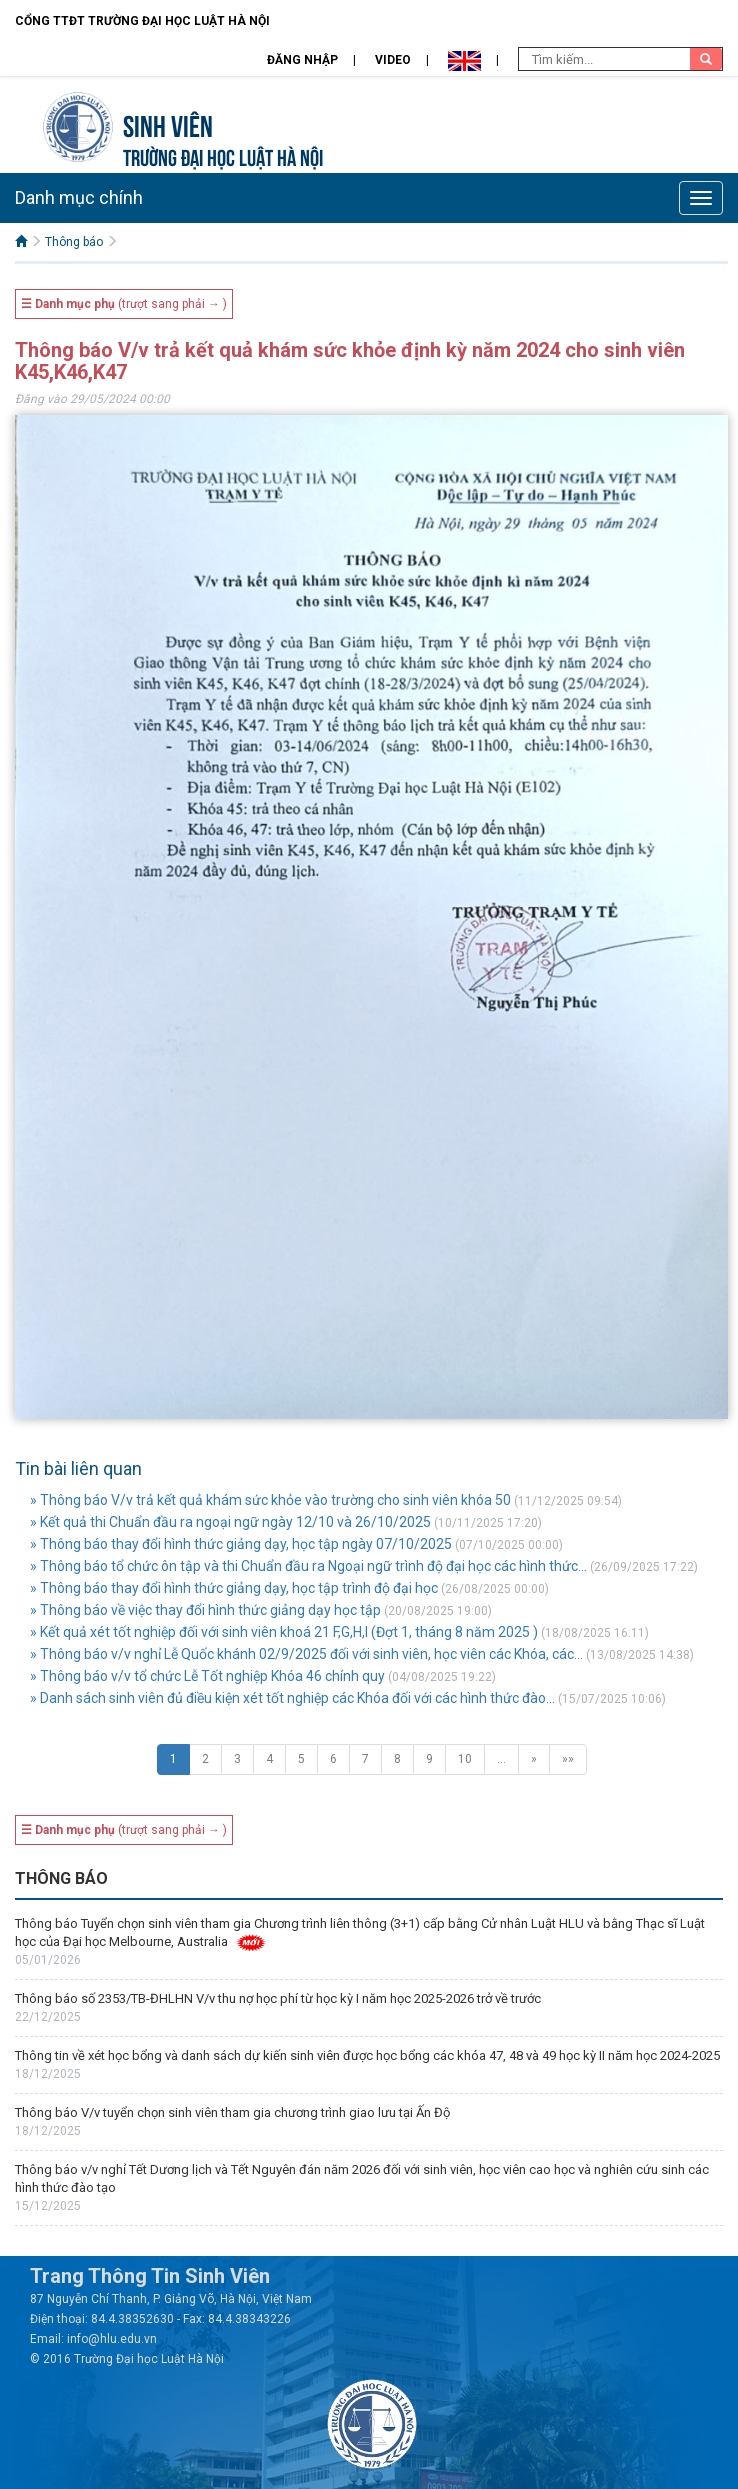  What do you see at coordinates (142, 21) in the screenshot?
I see `Cổng TTĐT Trường đại học Luật Hà Nội` at bounding box center [142, 21].